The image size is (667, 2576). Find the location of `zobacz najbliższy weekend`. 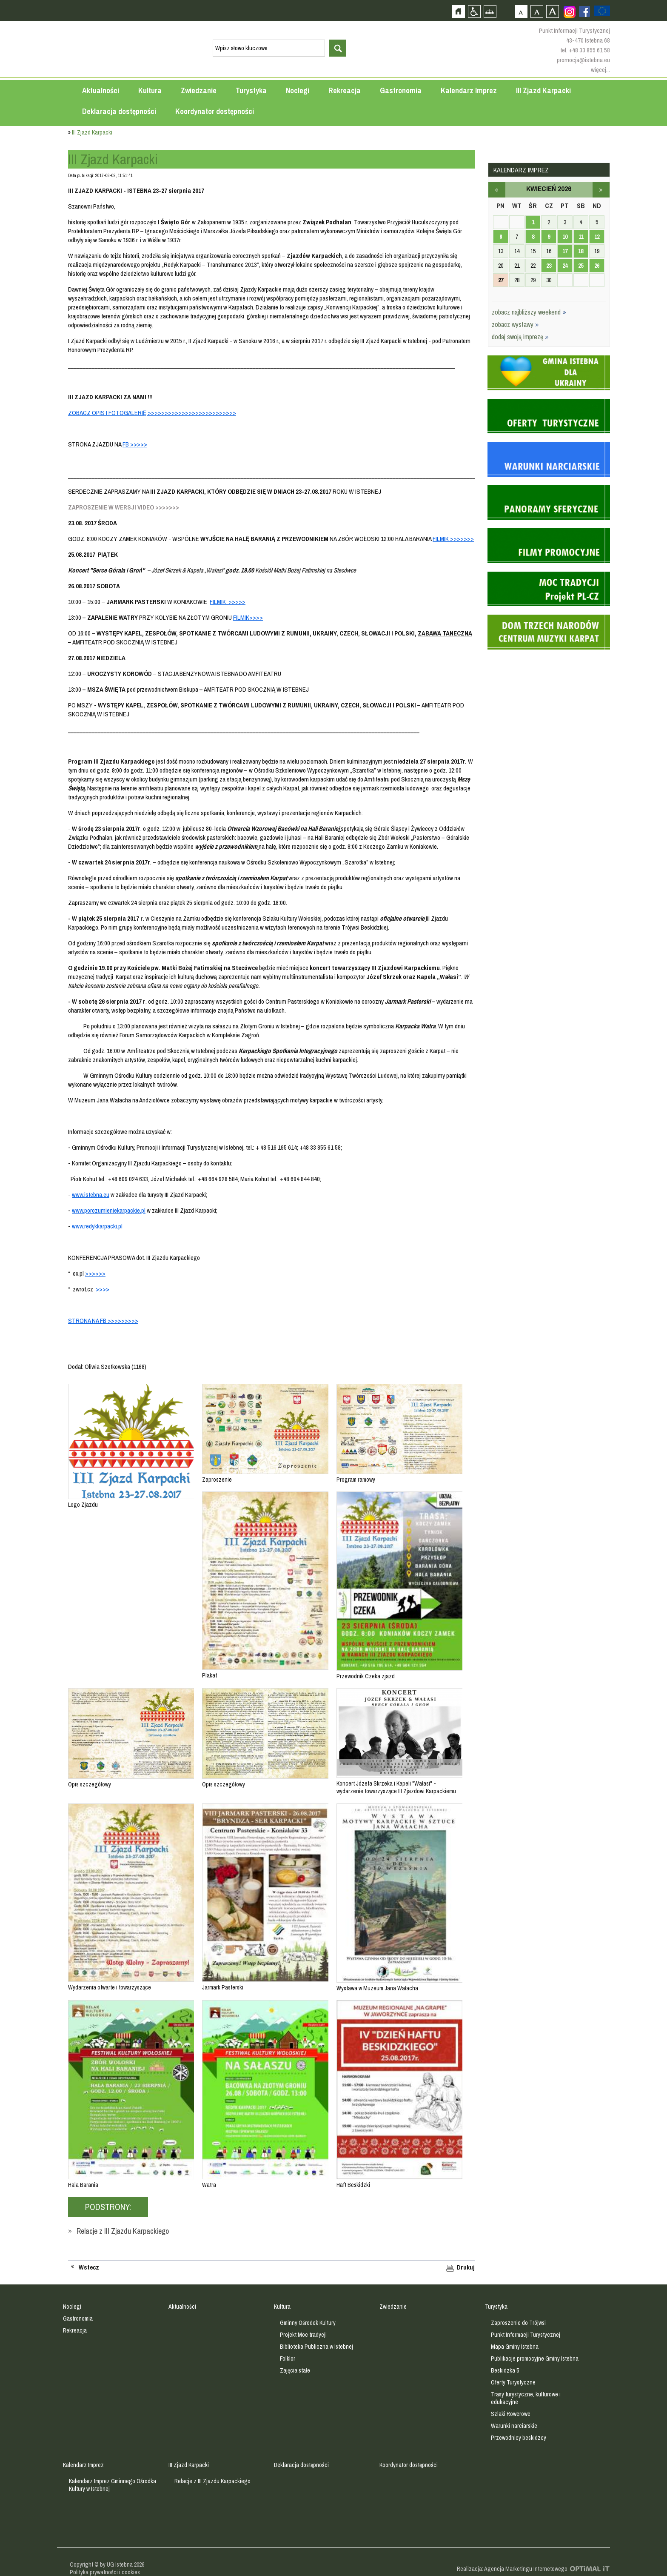

zobacz najbliższy weekend is located at coordinates (529, 312).